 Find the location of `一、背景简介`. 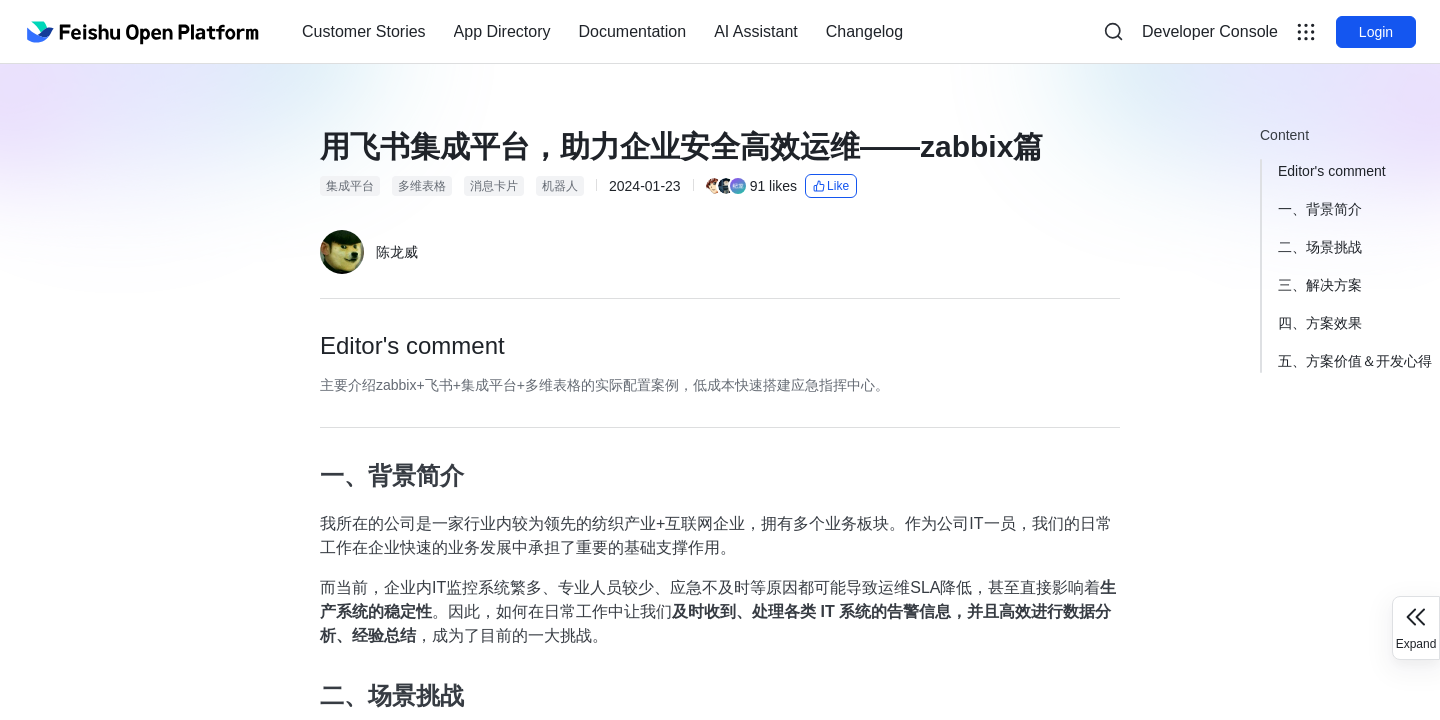

一、背景简介 is located at coordinates (1320, 209).